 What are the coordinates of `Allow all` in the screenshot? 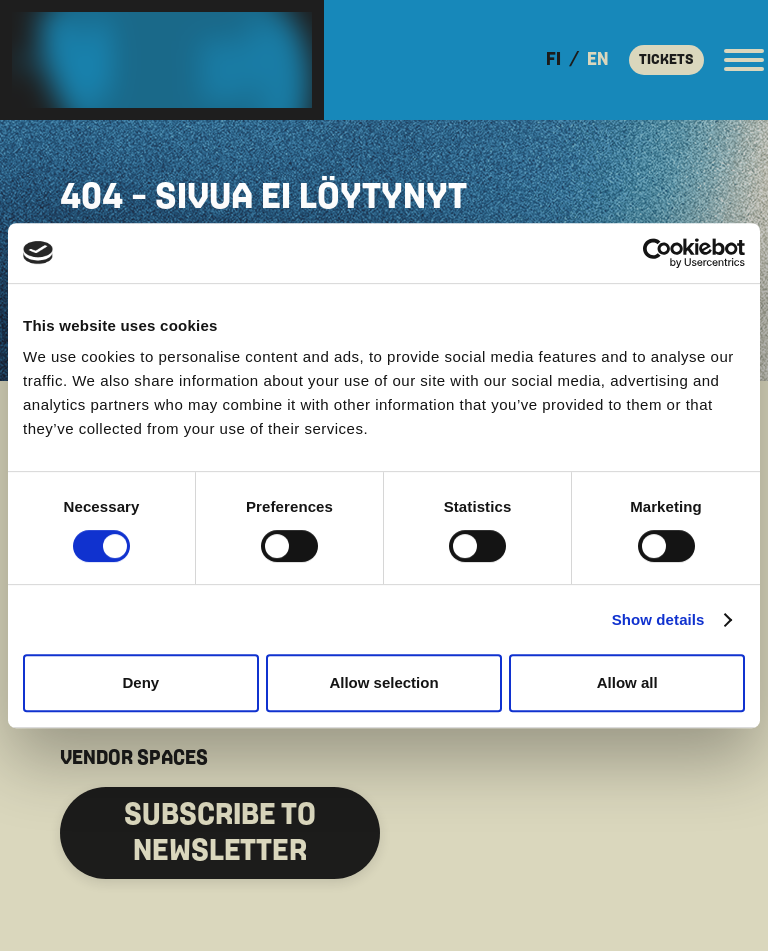 It's located at (627, 682).